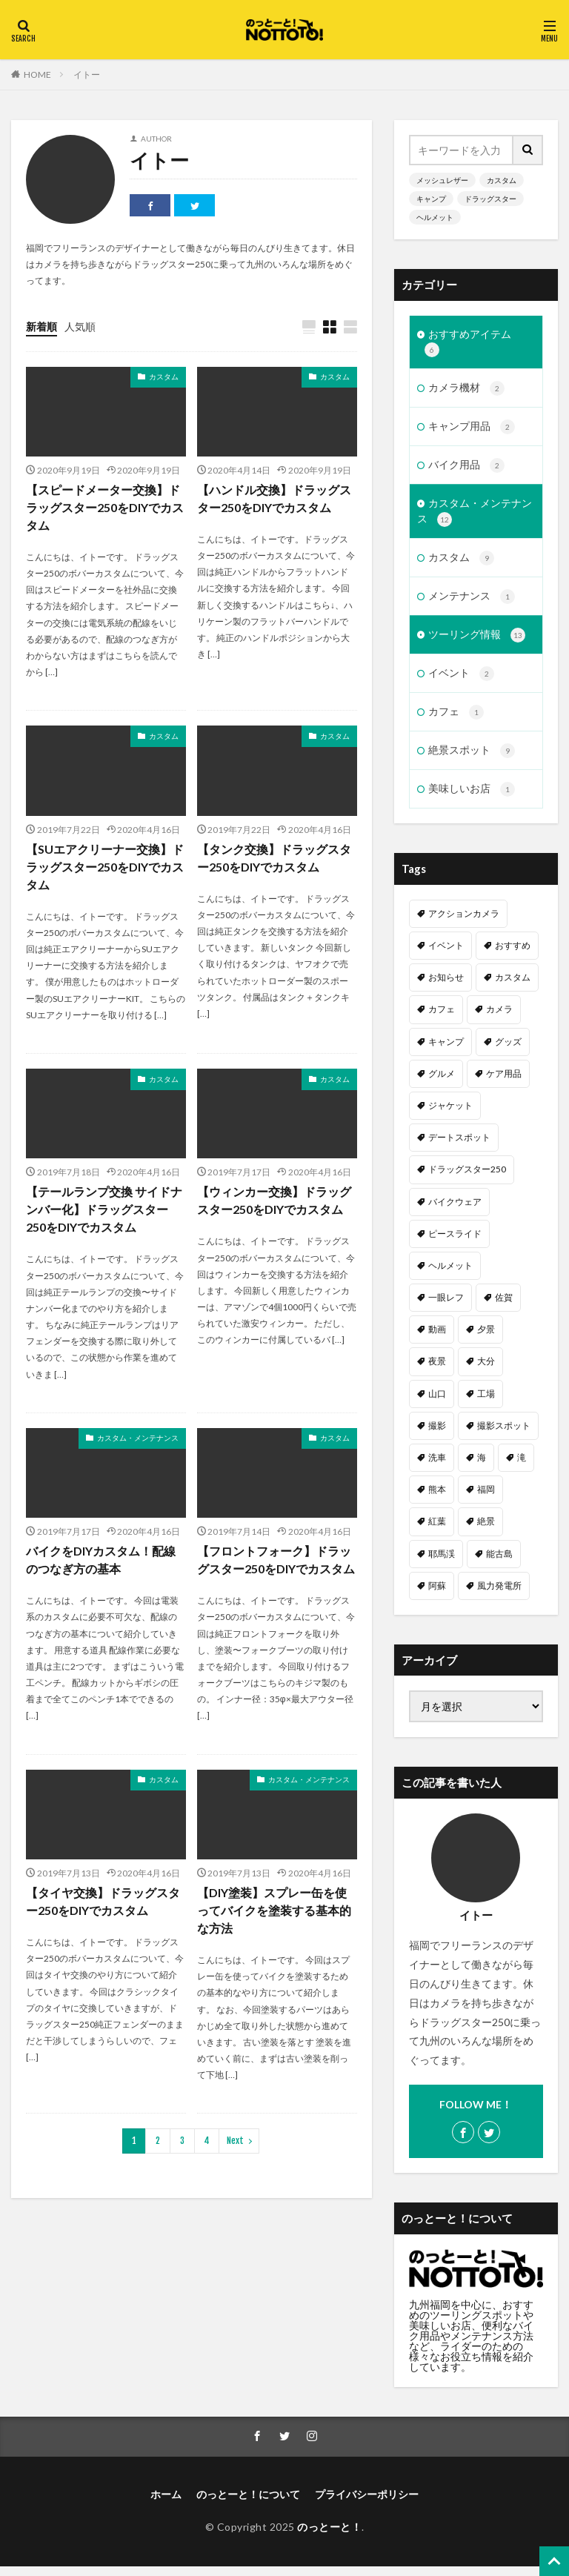 The width and height of the screenshot is (569, 2576). I want to click on プライバシーポリシー, so click(367, 2503).